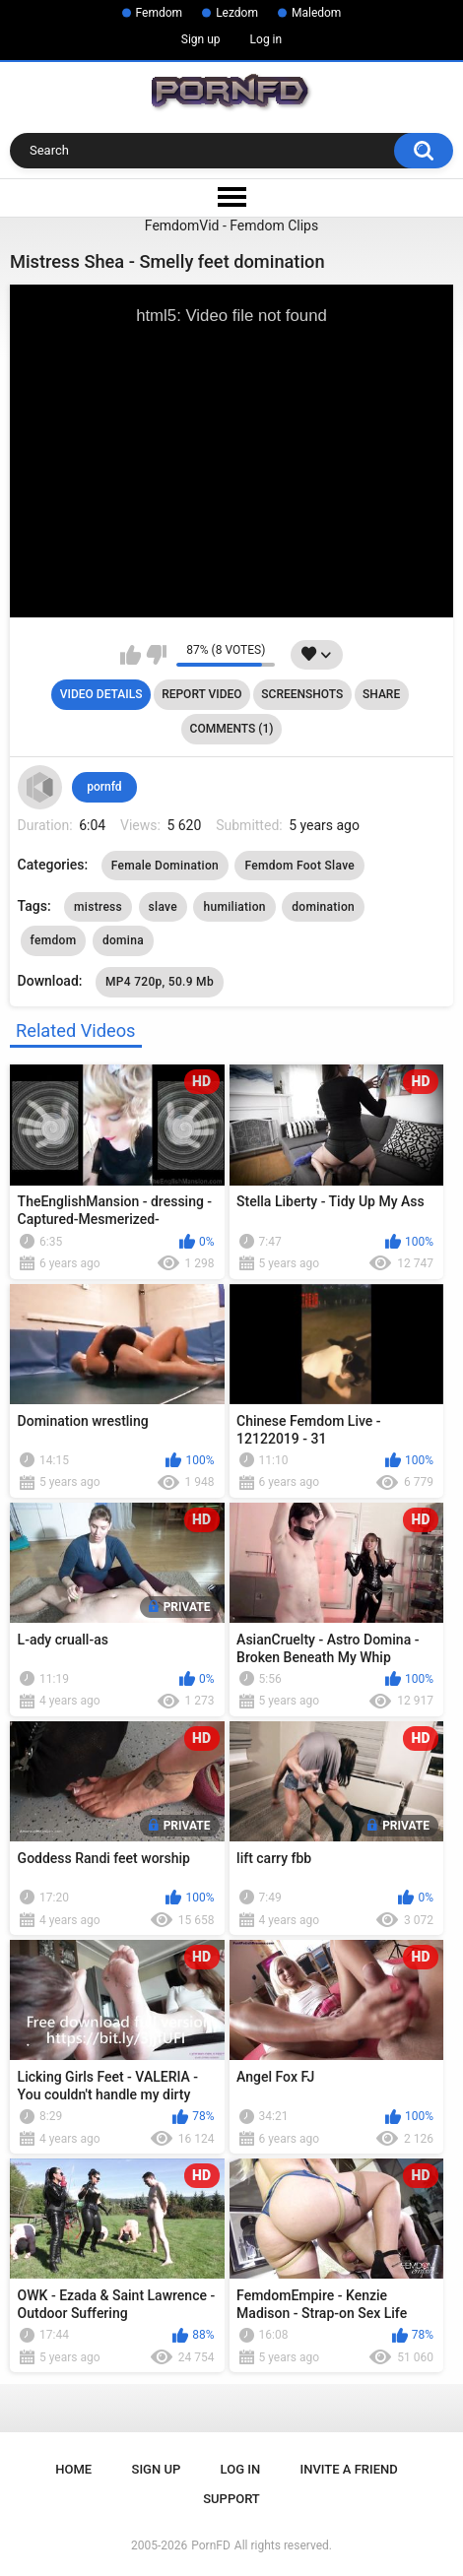  Describe the element at coordinates (123, 940) in the screenshot. I see `domina` at that location.